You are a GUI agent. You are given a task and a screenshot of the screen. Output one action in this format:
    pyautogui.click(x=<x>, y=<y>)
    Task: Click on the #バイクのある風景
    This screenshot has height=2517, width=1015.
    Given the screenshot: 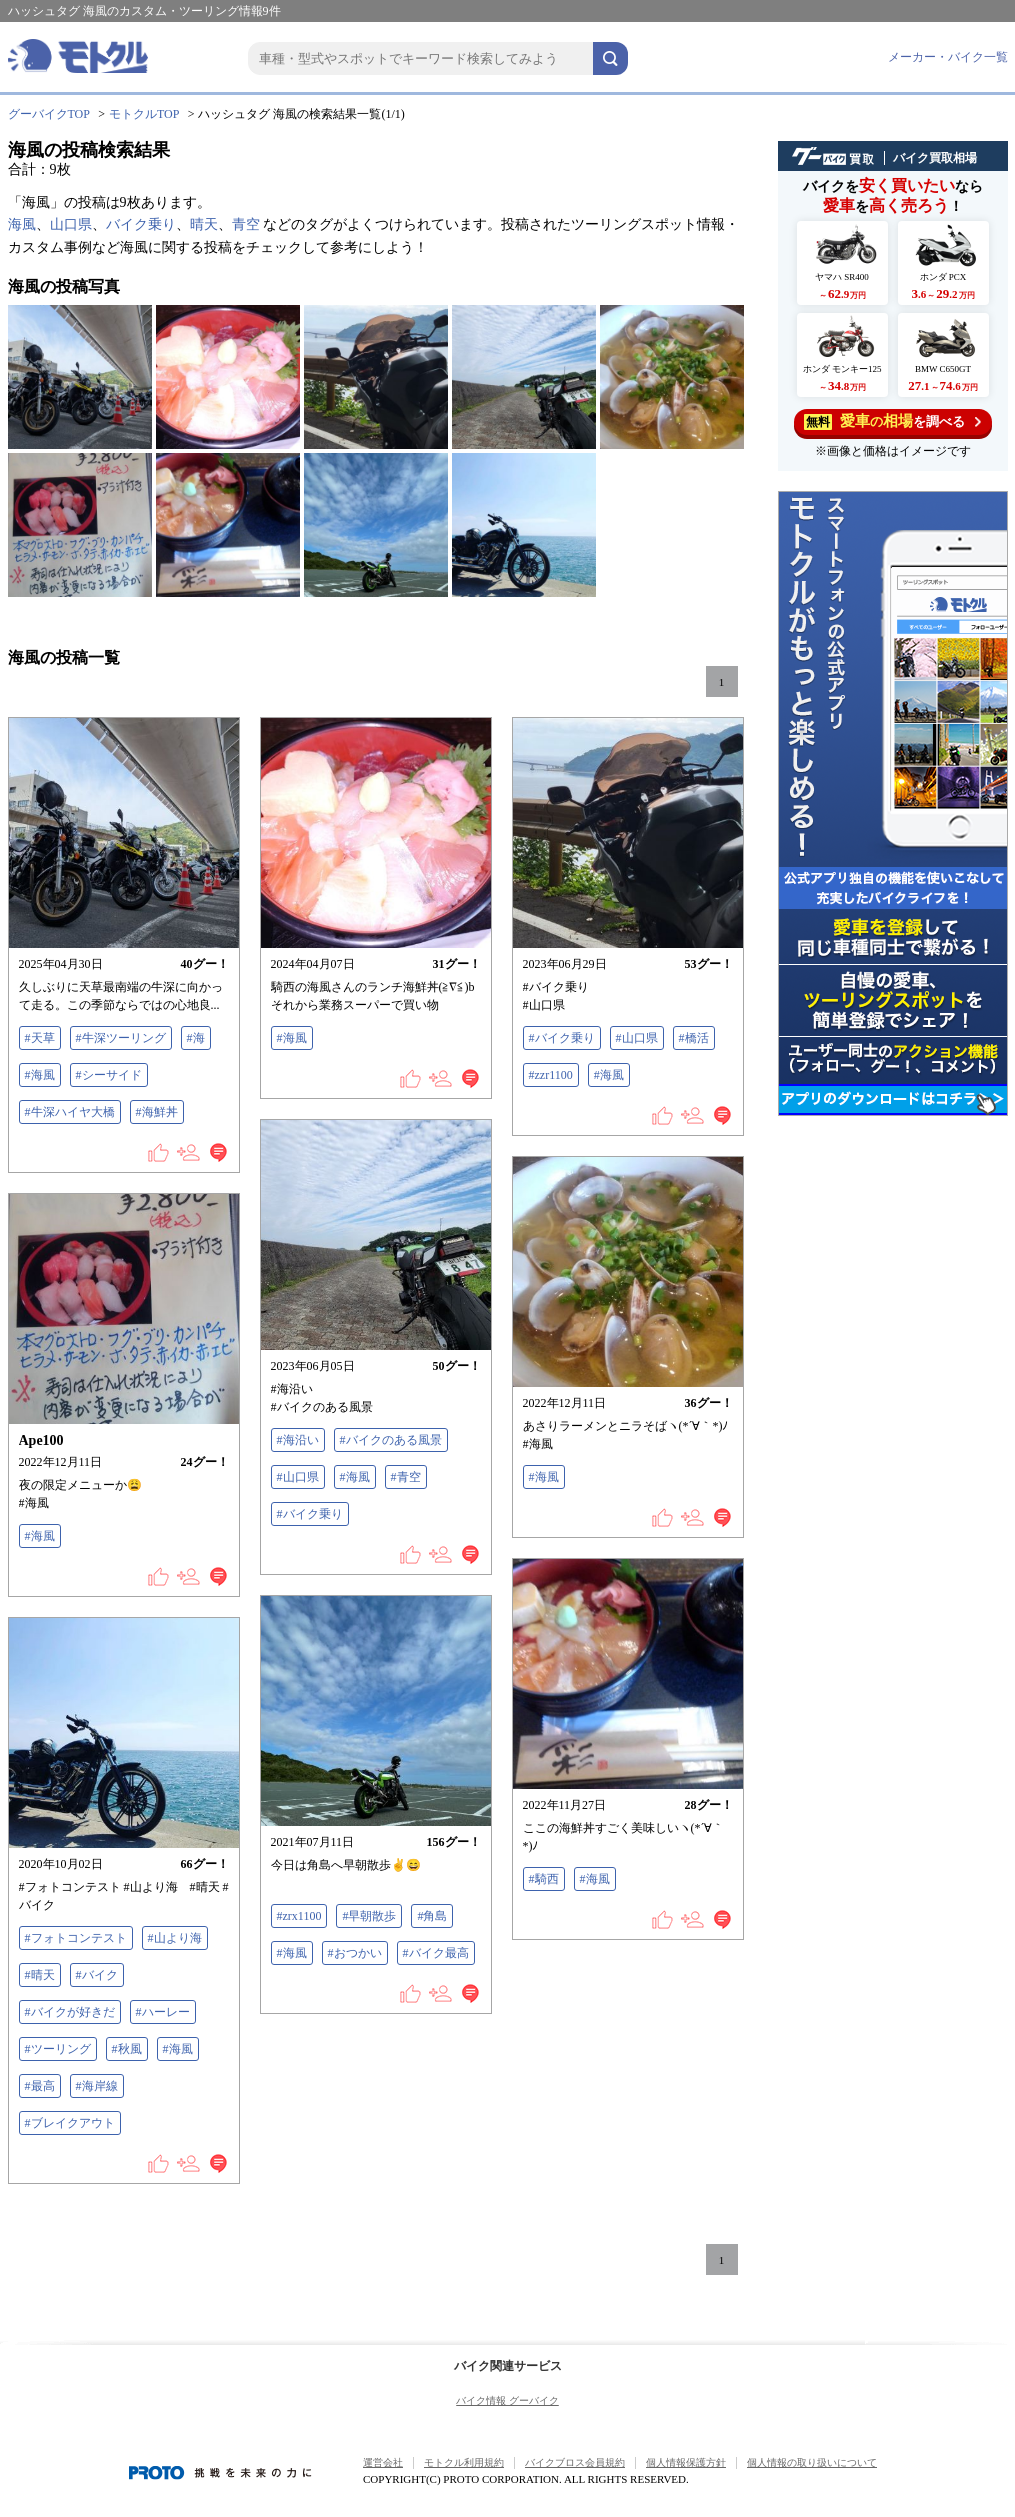 What is the action you would take?
    pyautogui.click(x=391, y=1440)
    